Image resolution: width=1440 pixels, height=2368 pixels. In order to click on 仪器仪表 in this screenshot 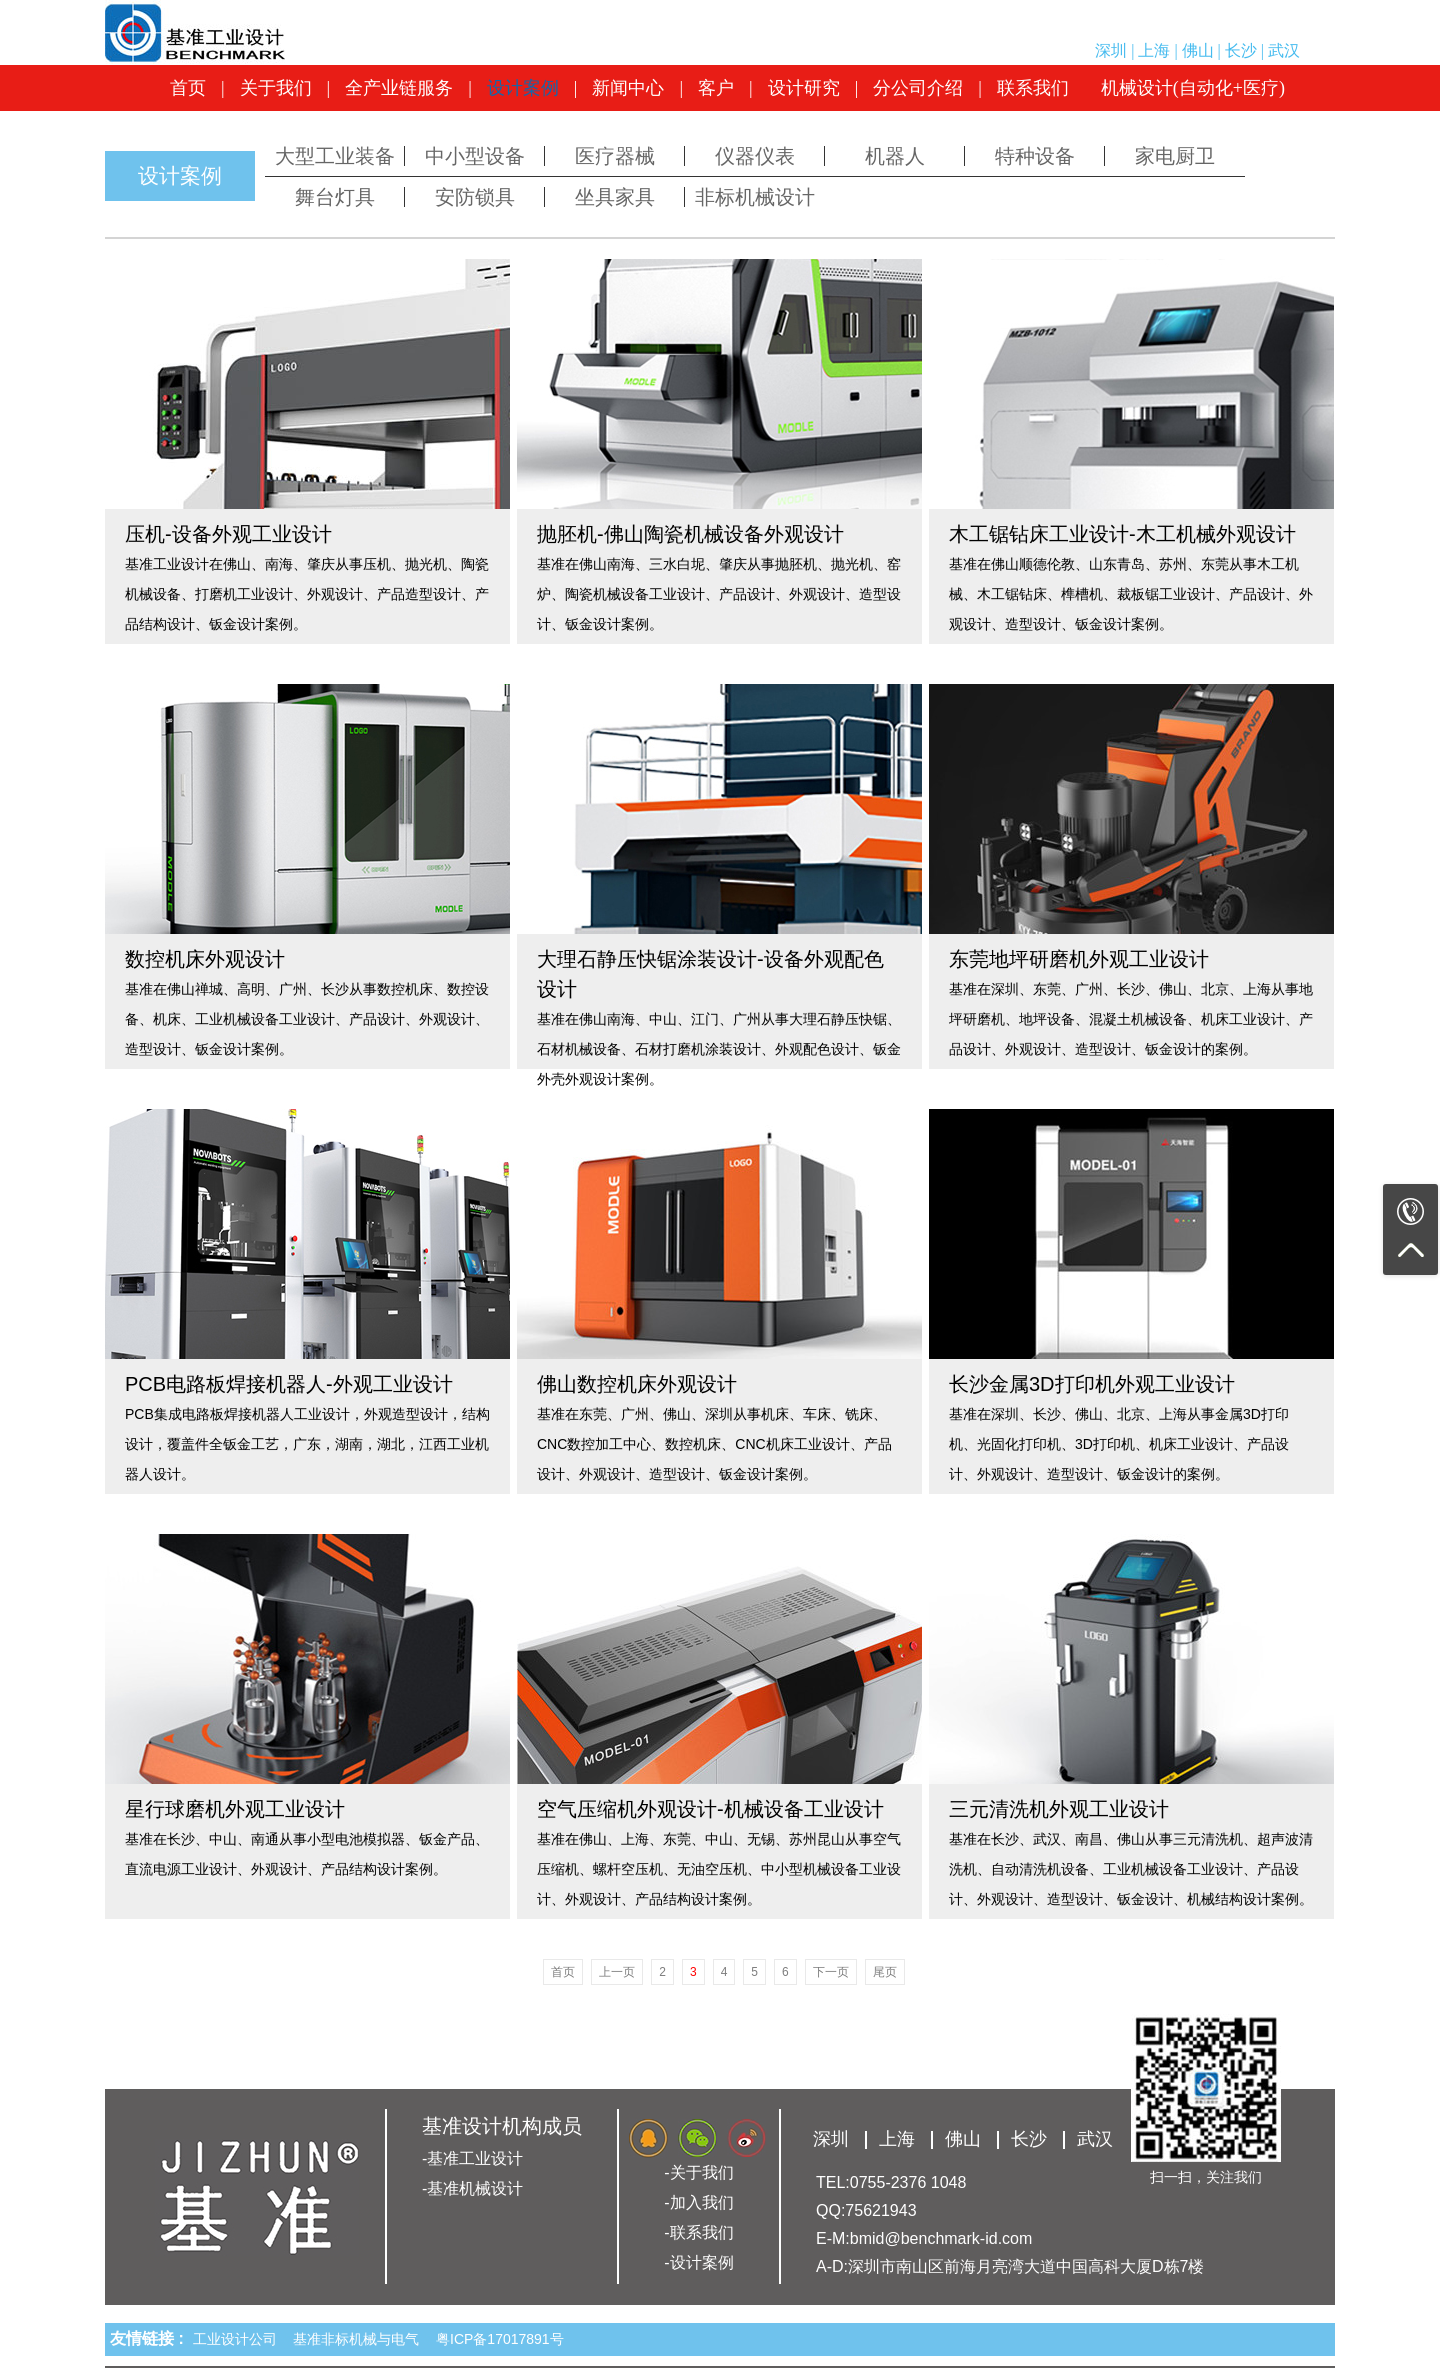, I will do `click(755, 156)`.